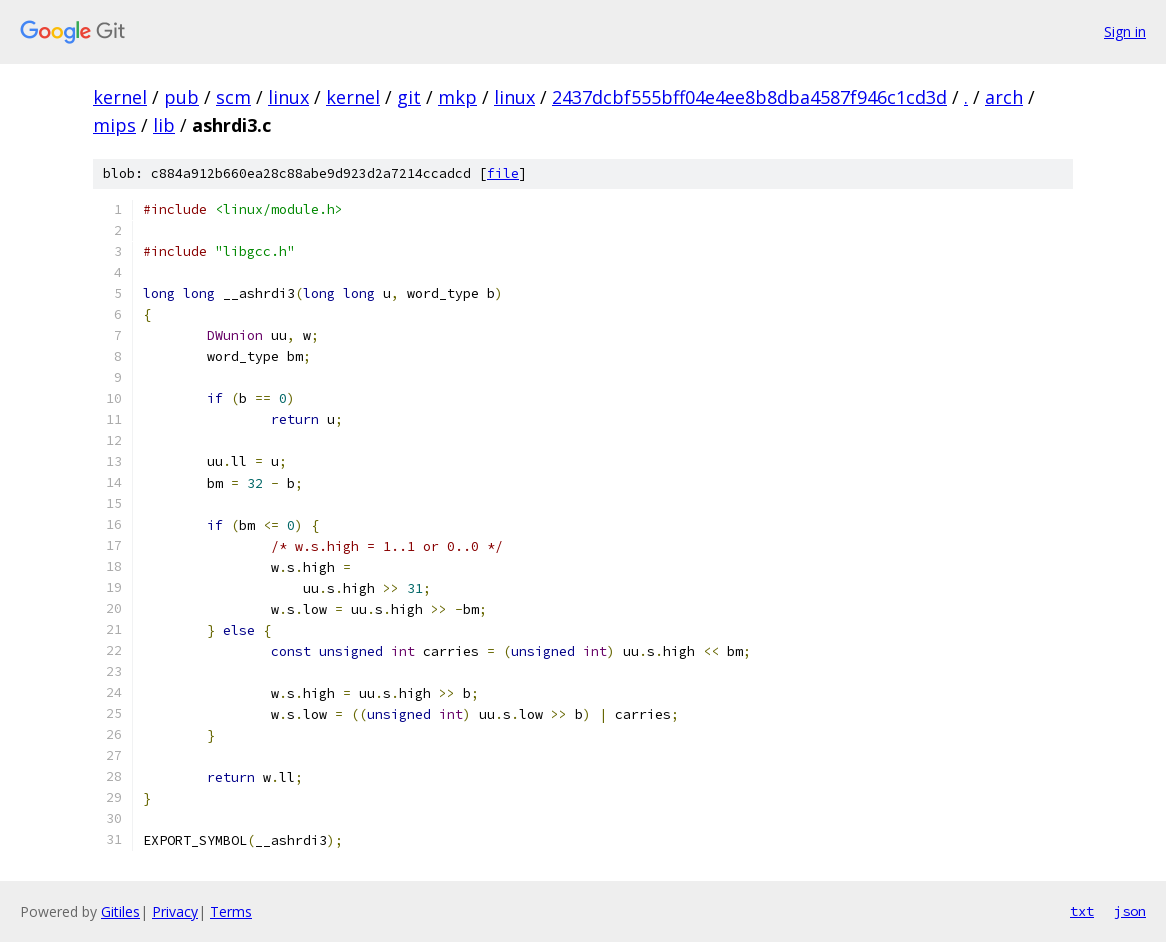  I want to click on linux, so click(288, 97).